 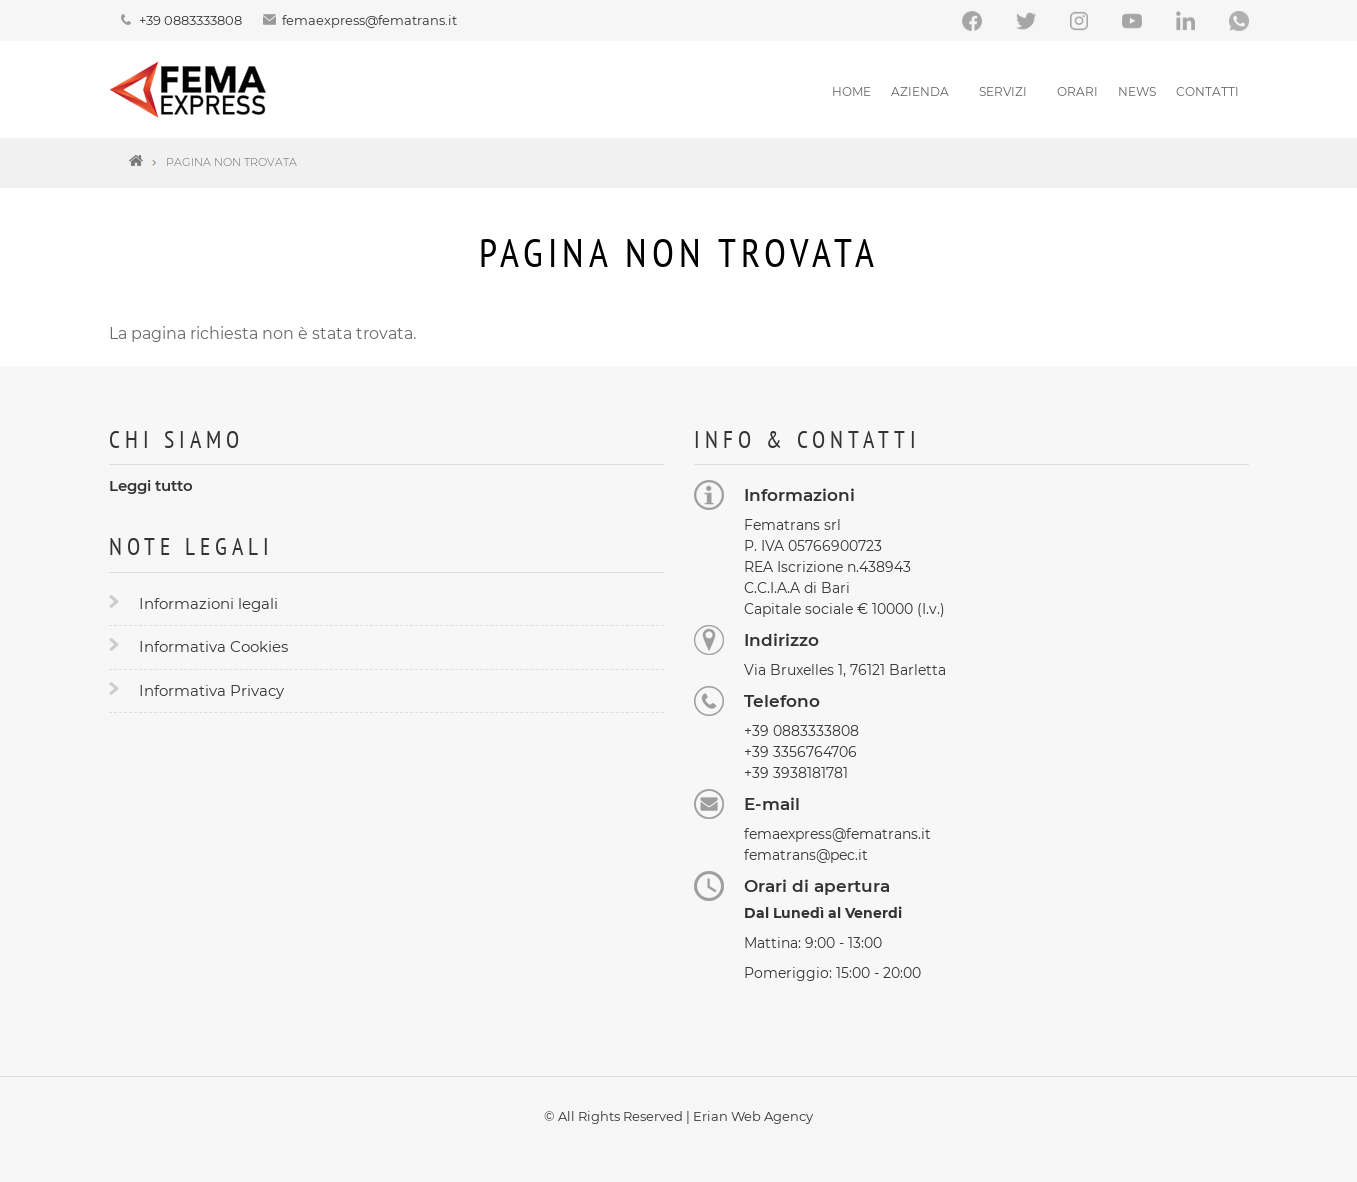 I want to click on Orari, so click(x=1077, y=91).